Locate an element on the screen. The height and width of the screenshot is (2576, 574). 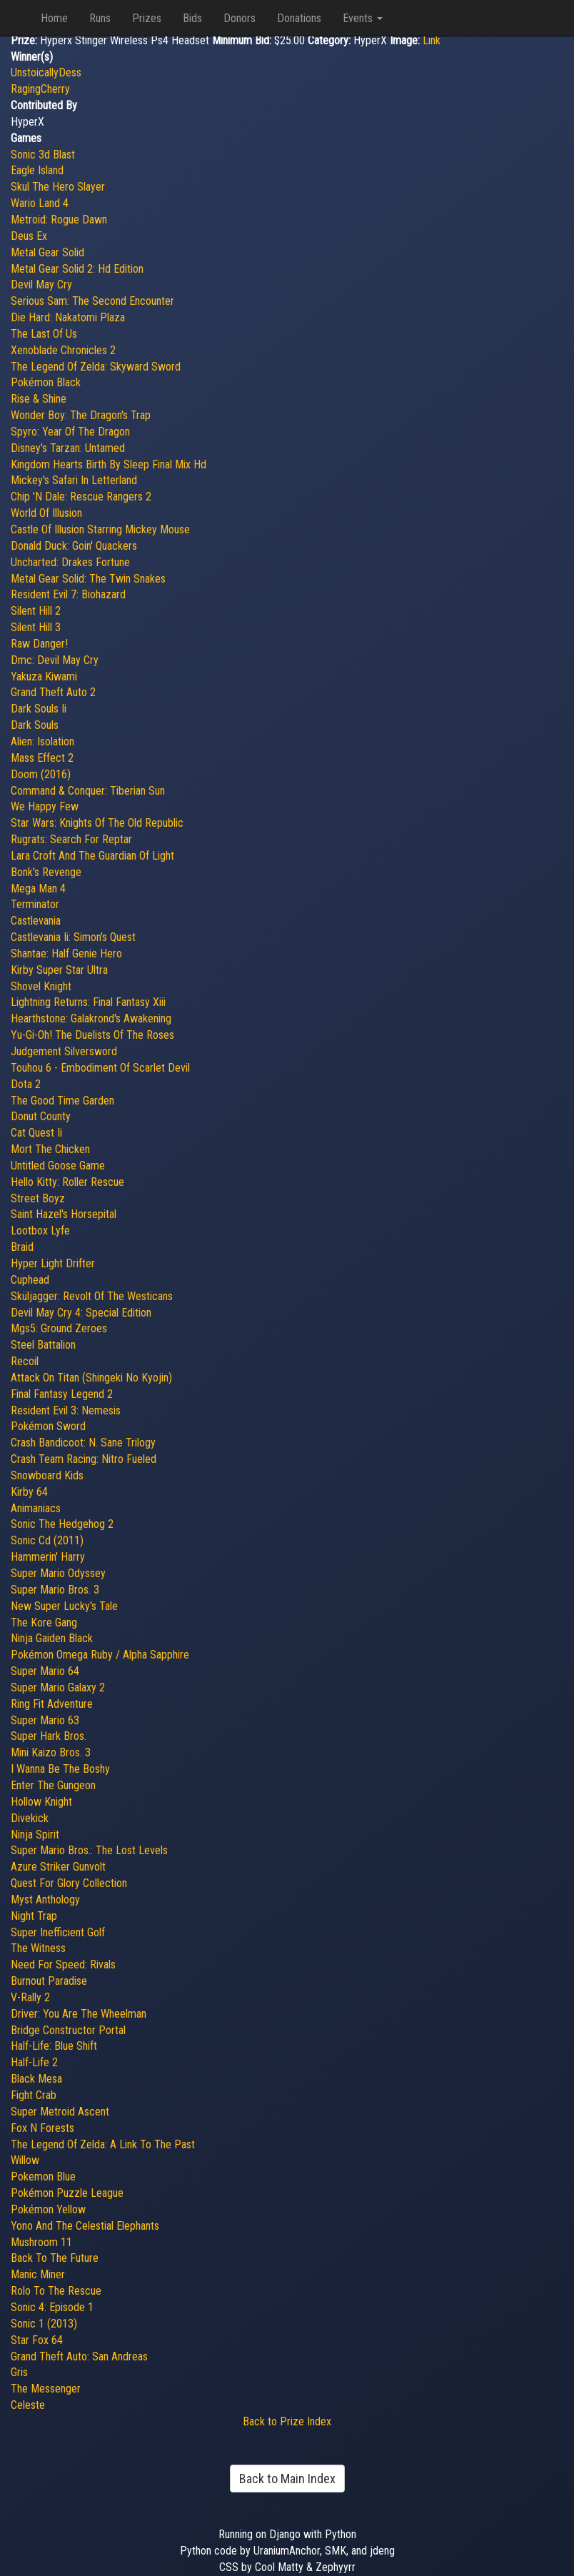
Events [button] is located at coordinates (363, 18).